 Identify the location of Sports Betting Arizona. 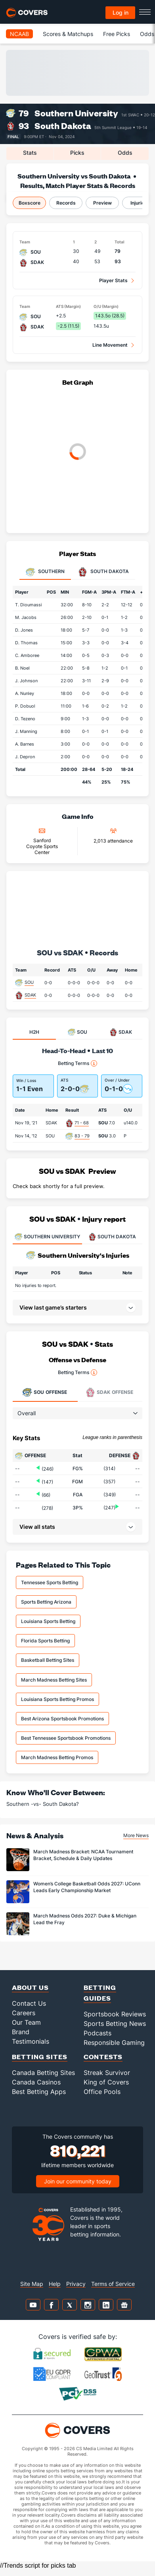
(46, 1602).